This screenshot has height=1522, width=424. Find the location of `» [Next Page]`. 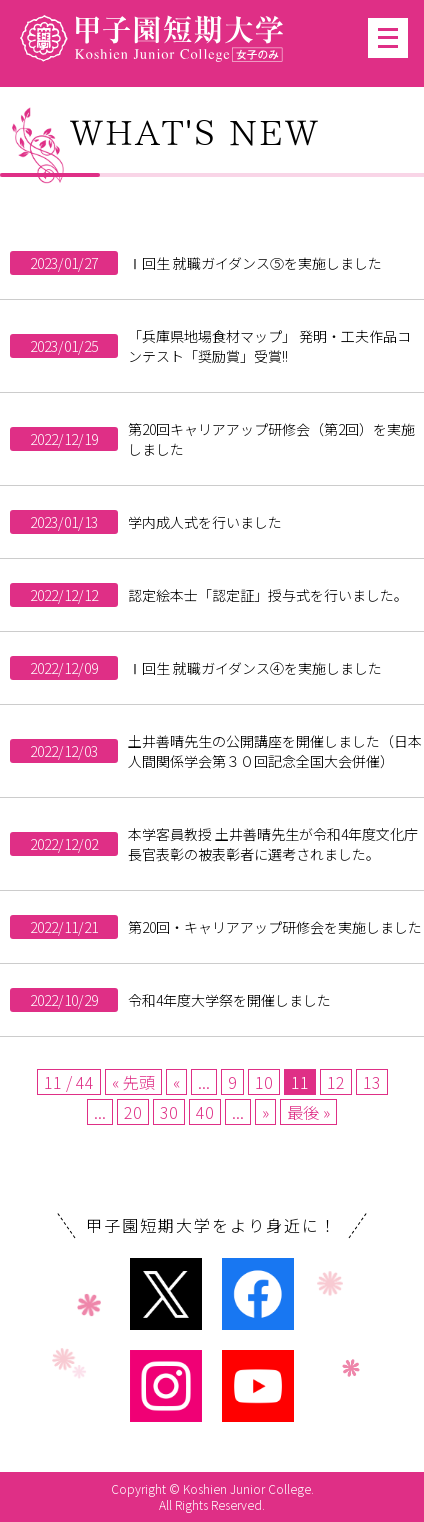

» [Next Page] is located at coordinates (265, 1112).